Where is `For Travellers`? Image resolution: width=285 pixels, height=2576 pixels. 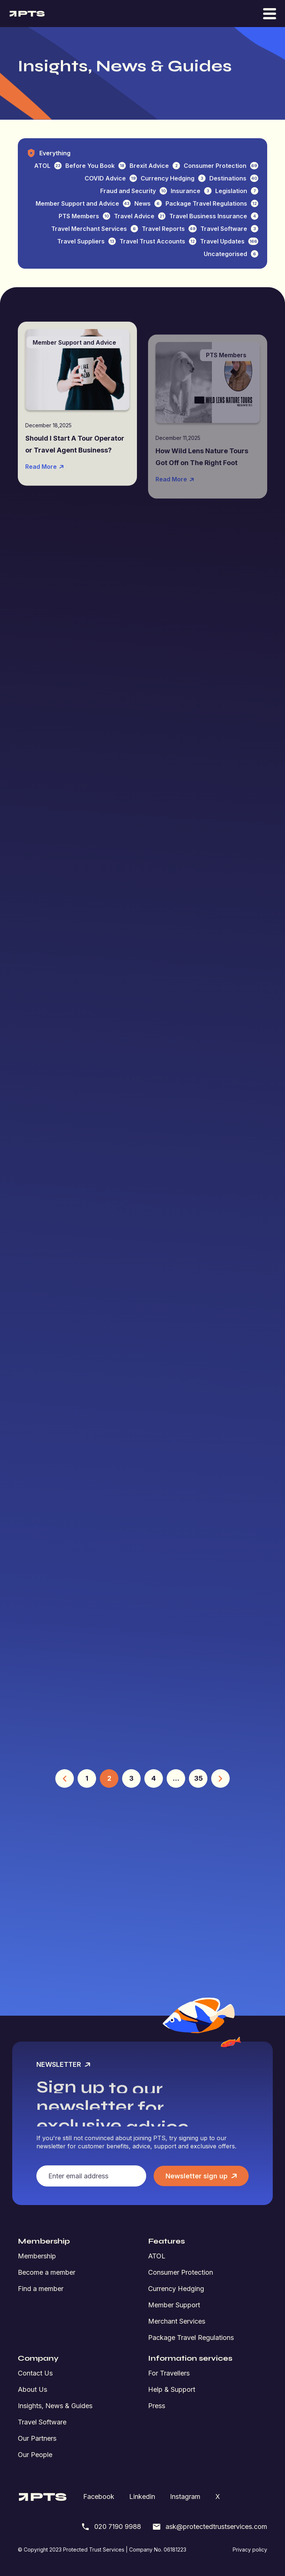 For Travellers is located at coordinates (169, 2373).